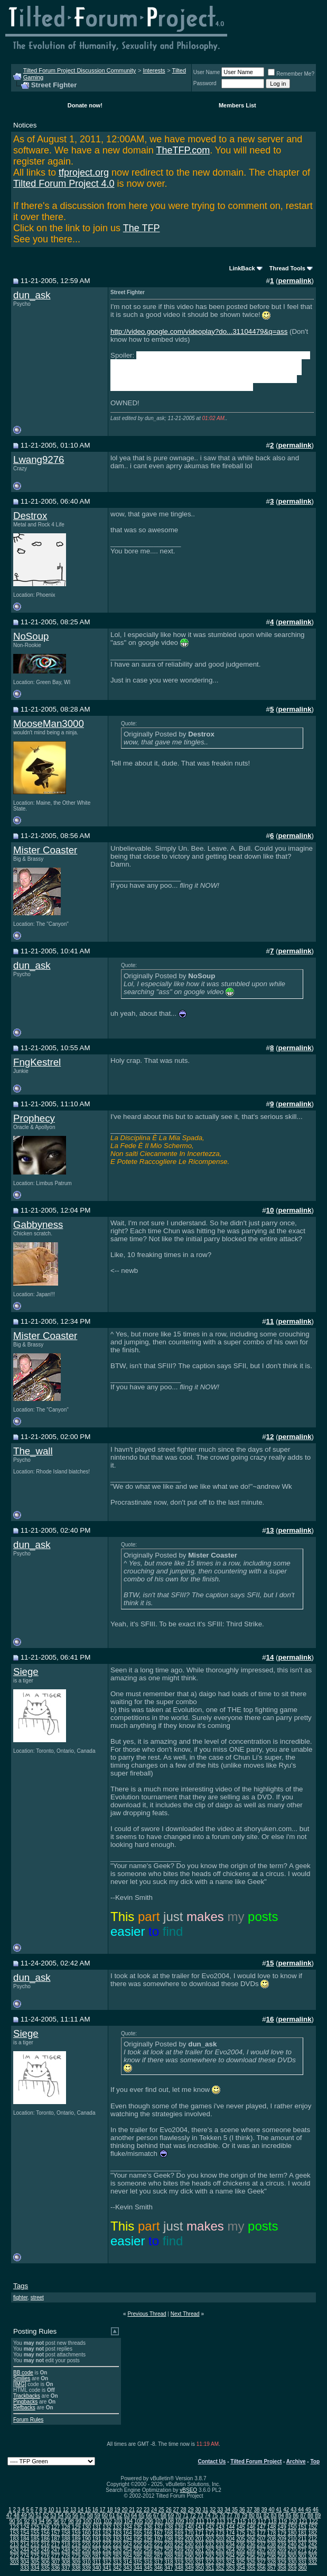 This screenshot has width=327, height=2576. I want to click on 93, so click(34, 2521).